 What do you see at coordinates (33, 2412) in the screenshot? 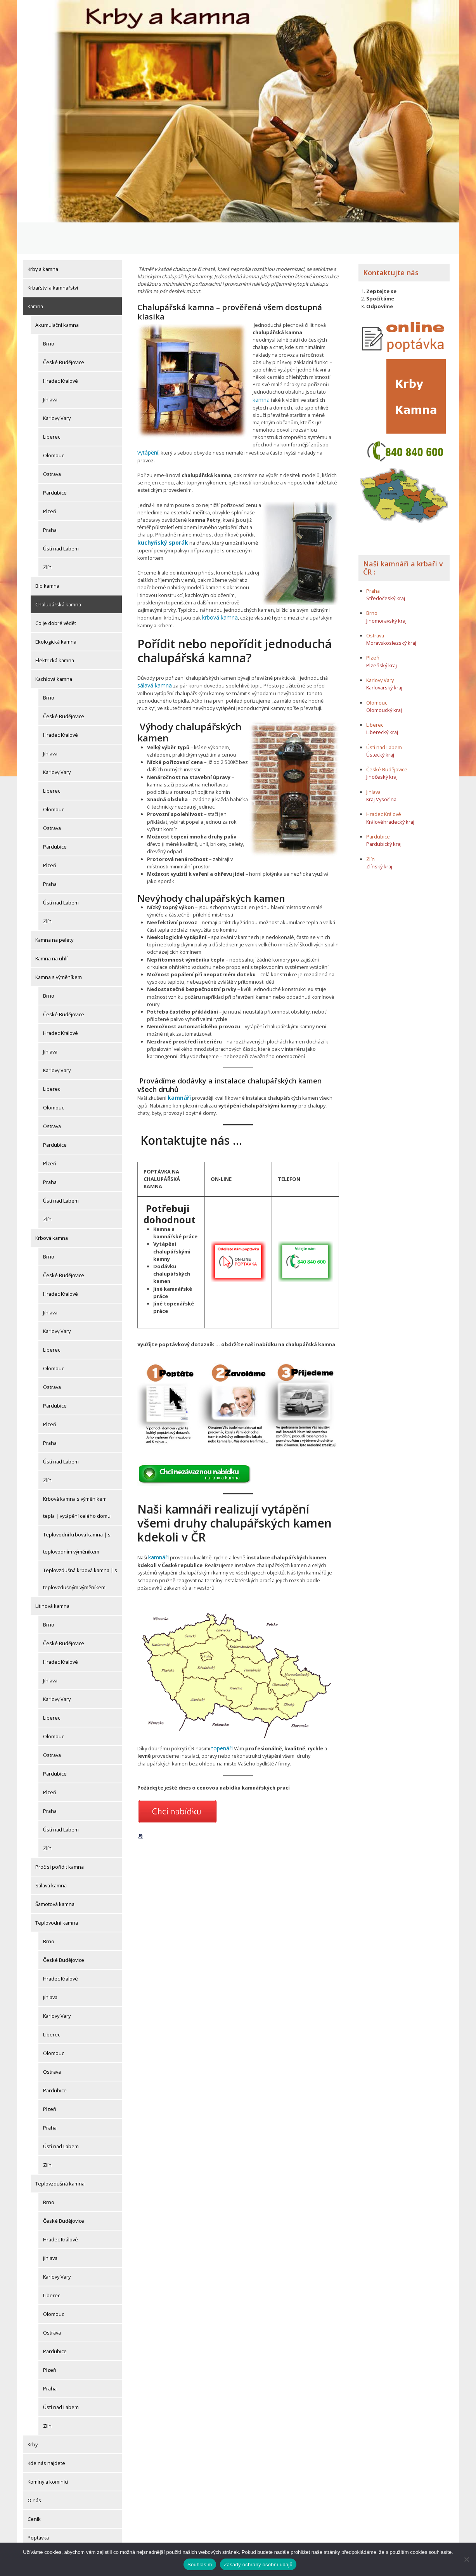
I see `Krby` at bounding box center [33, 2412].